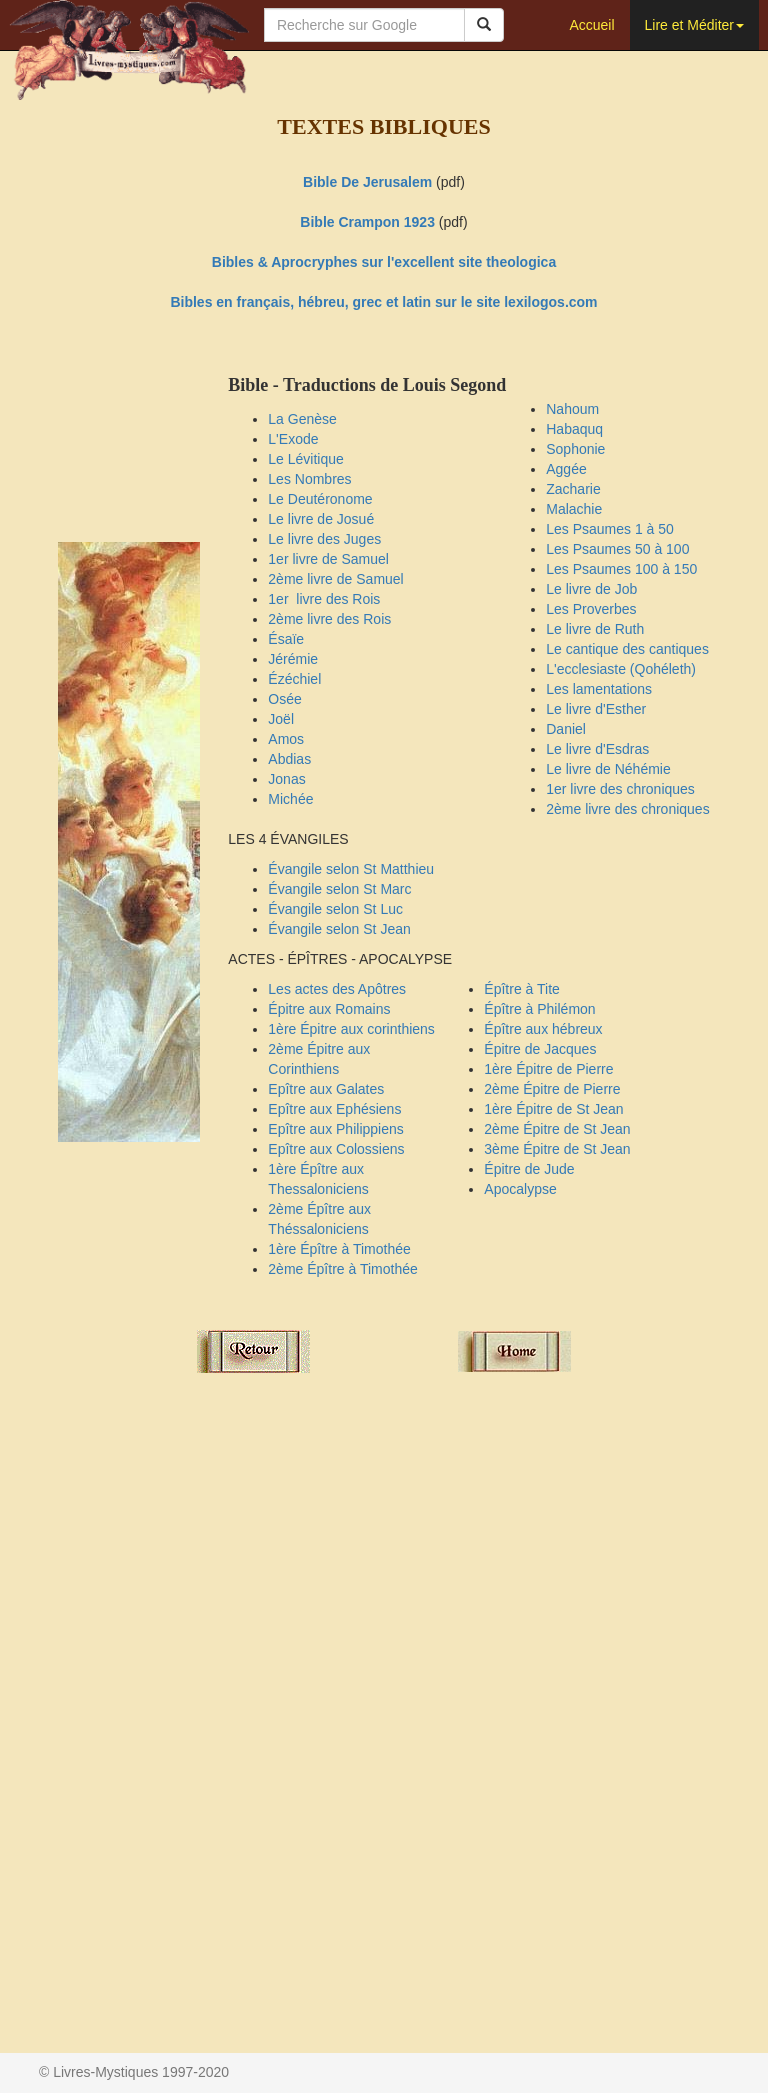 The width and height of the screenshot is (768, 2093). Describe the element at coordinates (575, 449) in the screenshot. I see `Sophonie` at that location.